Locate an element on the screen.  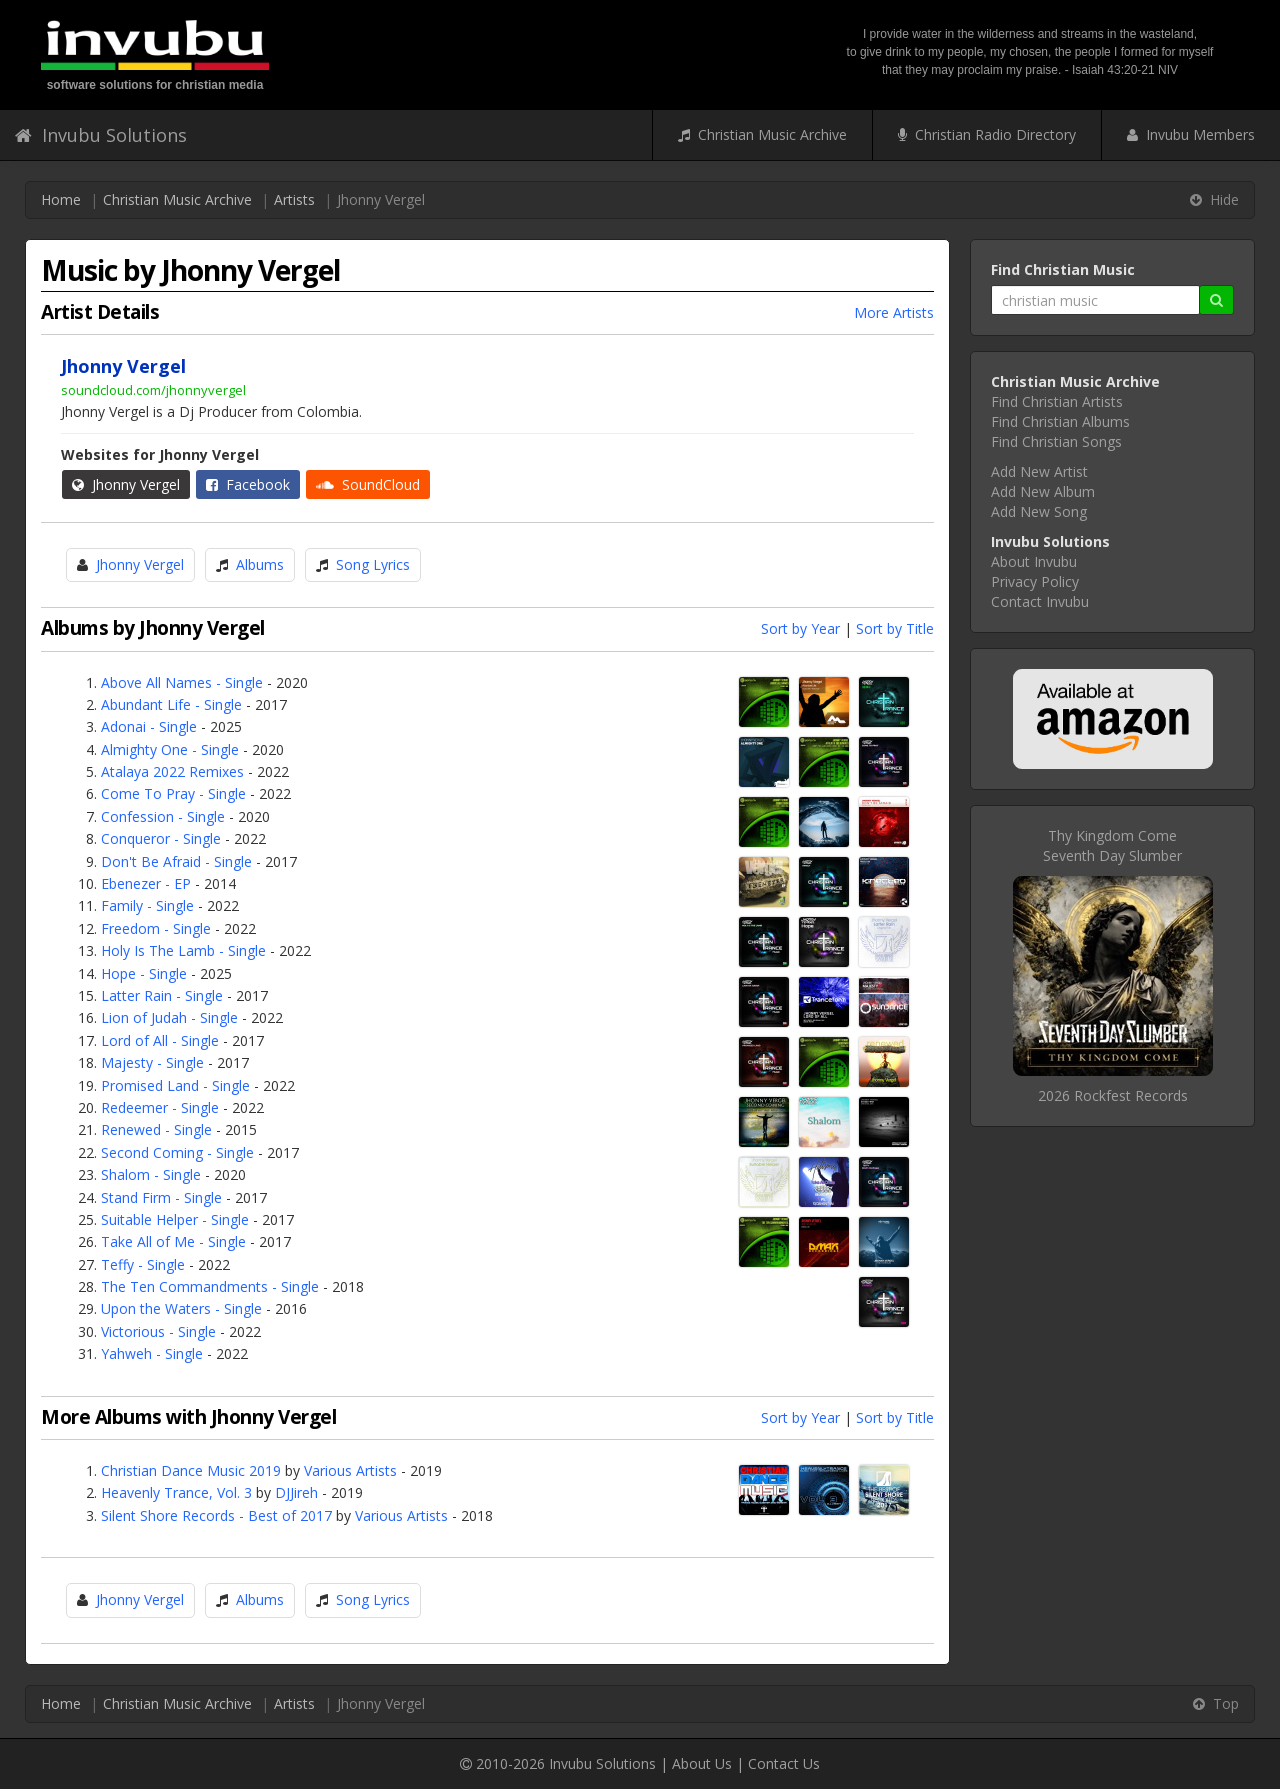
Latter Rain - Single is located at coordinates (162, 995).